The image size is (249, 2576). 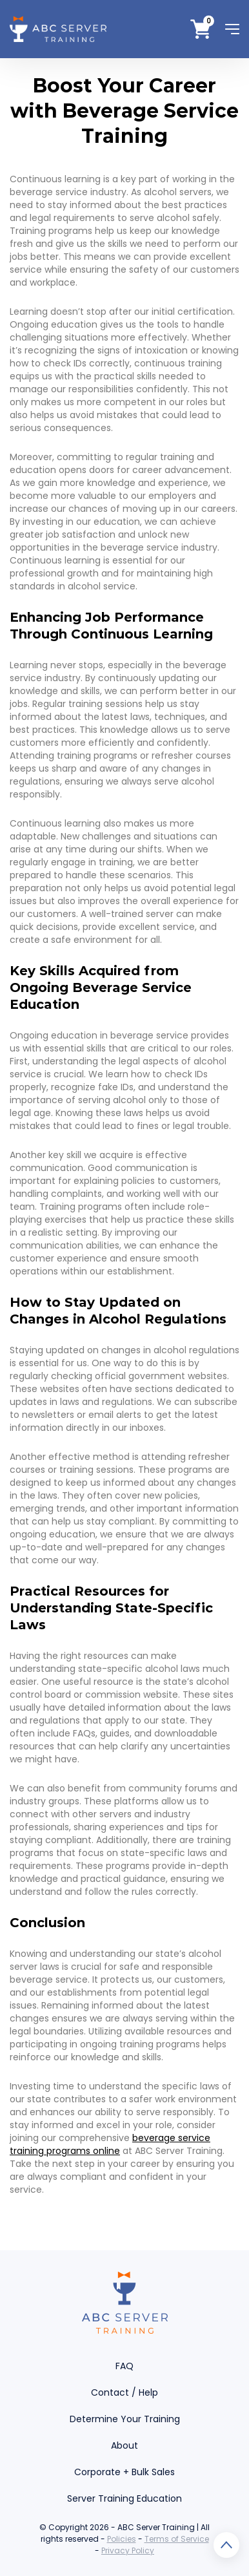 I want to click on beverage service training programs online, so click(x=110, y=2144).